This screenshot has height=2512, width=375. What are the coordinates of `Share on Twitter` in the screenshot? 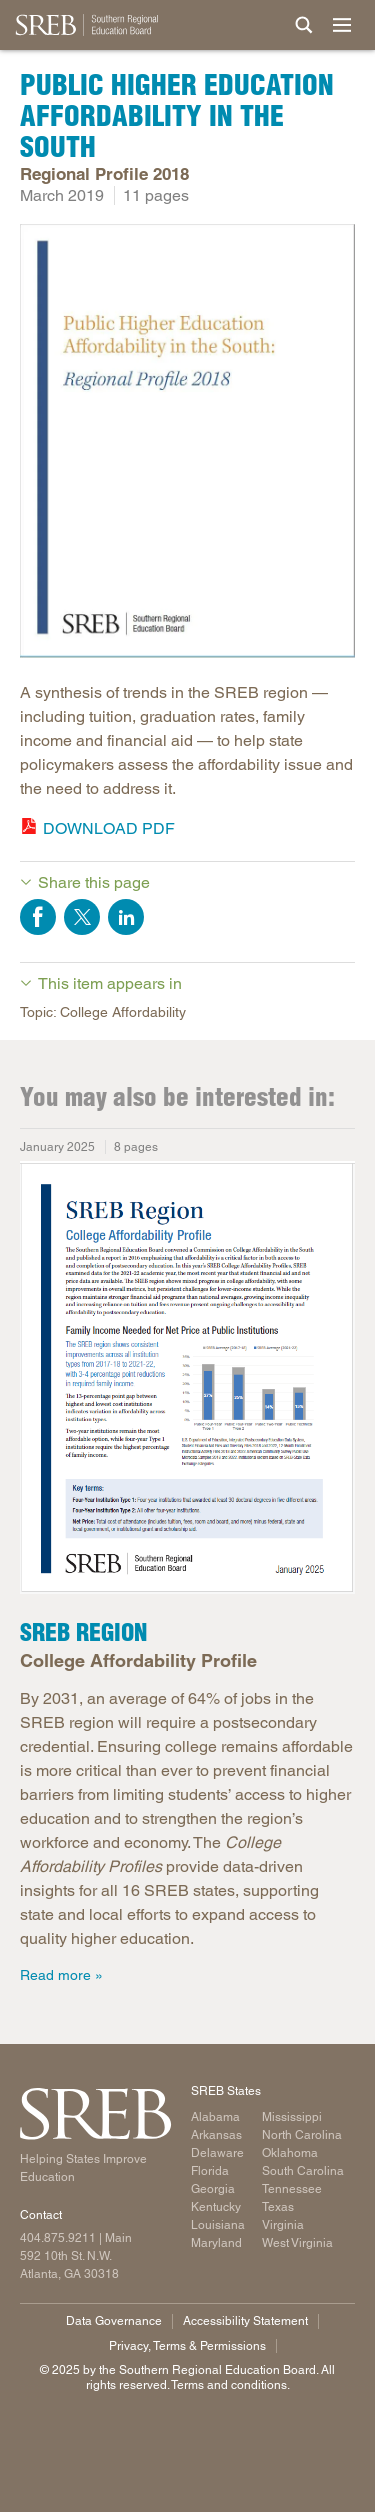 It's located at (82, 917).